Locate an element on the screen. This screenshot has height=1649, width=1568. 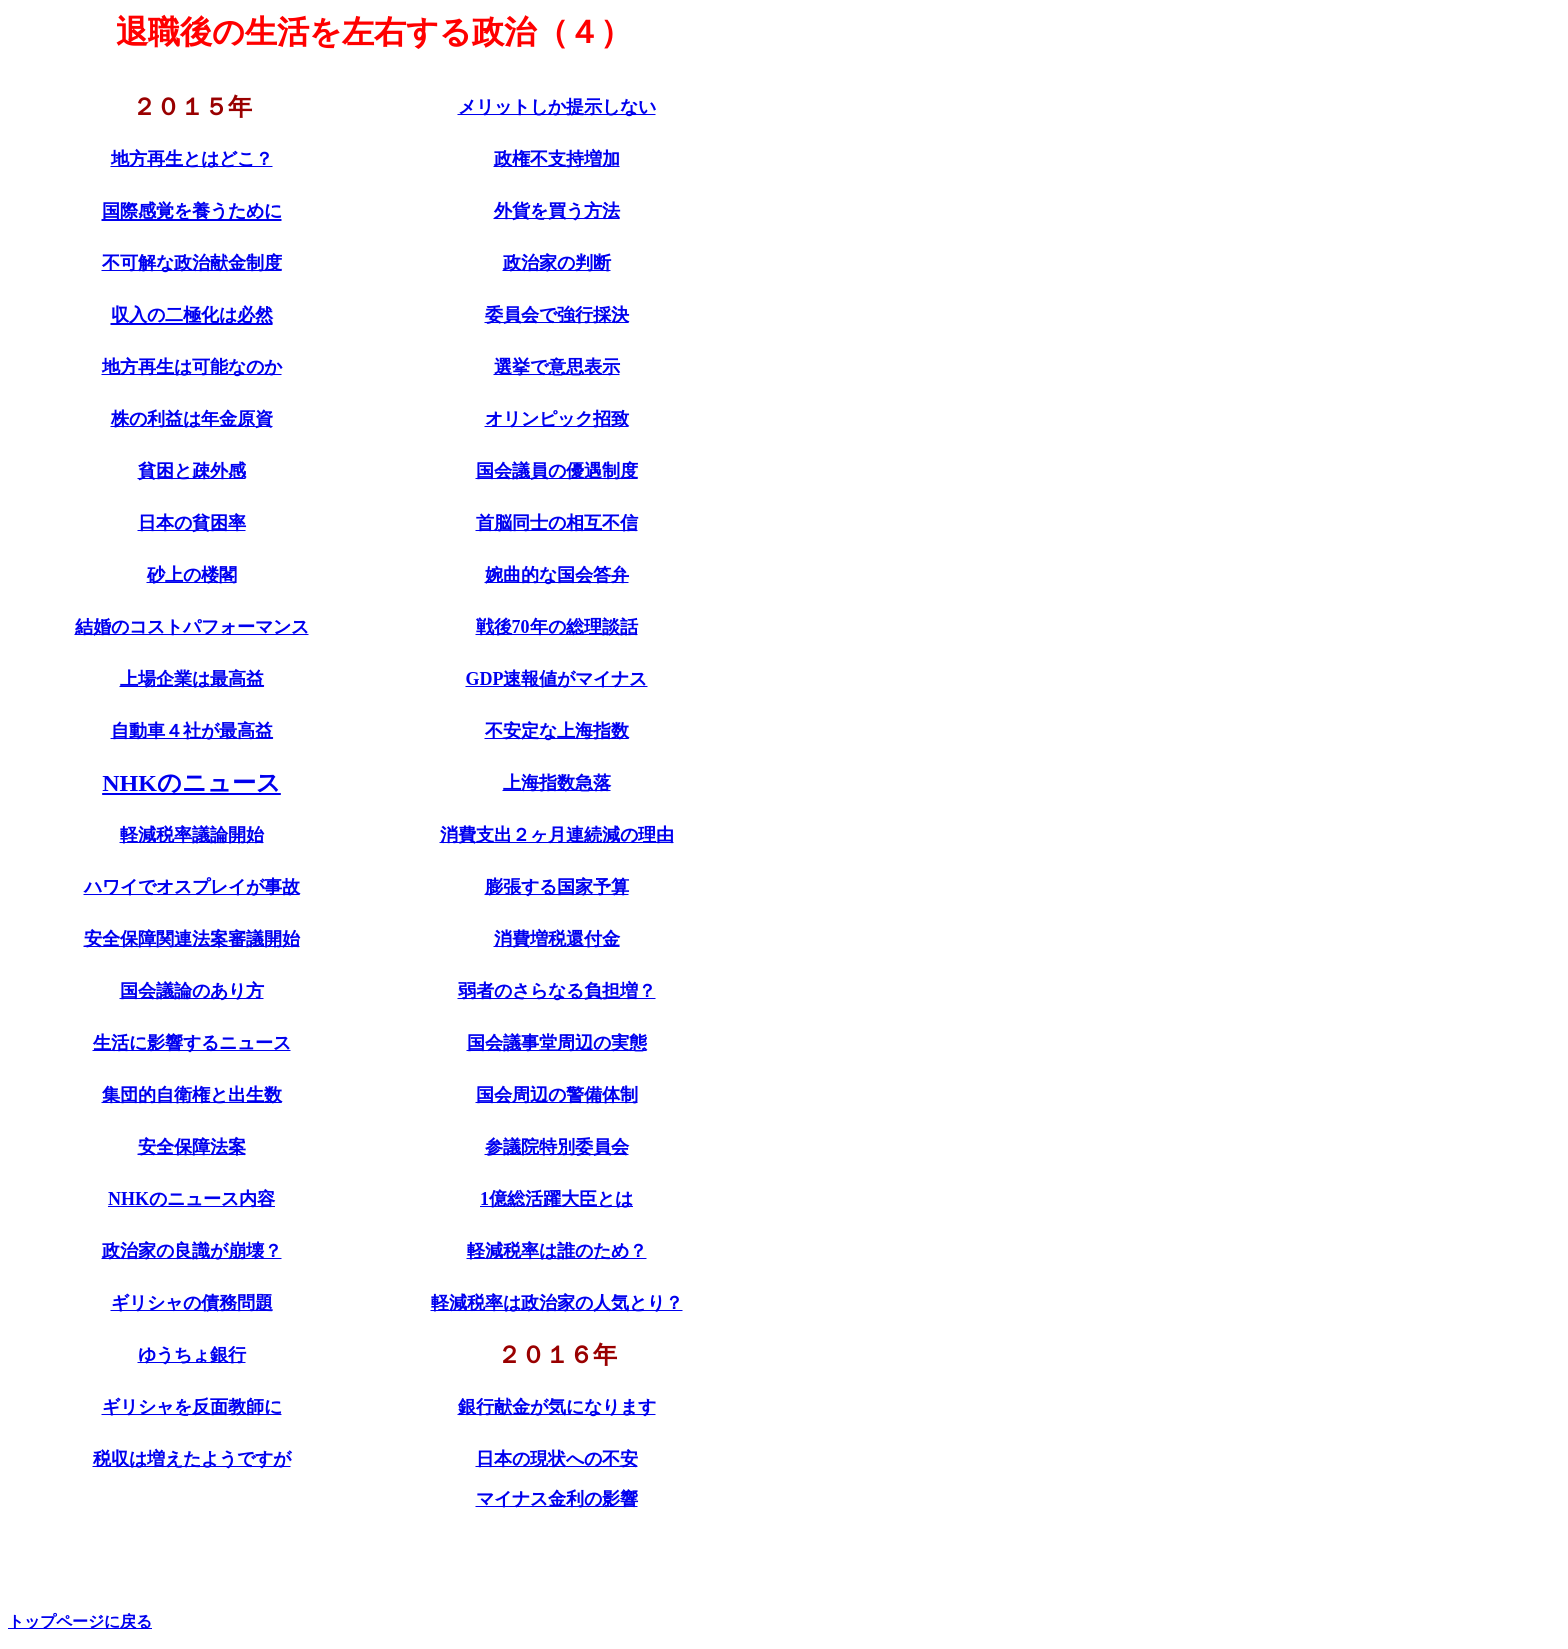
ハワイでオスプレイが事故 is located at coordinates (192, 887).